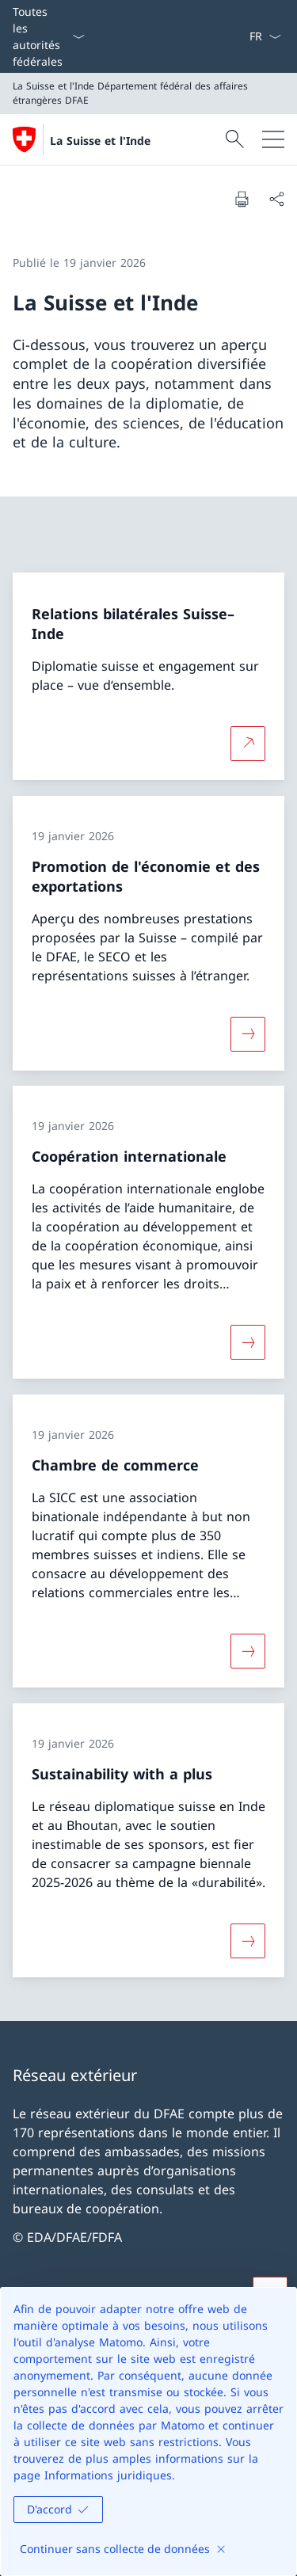  What do you see at coordinates (247, 743) in the screenshot?
I see `[Plus d'informations sur Relations bilatérales Suisse–Inde Ouvrir le lien dans une nouvelle fenêtre]` at bounding box center [247, 743].